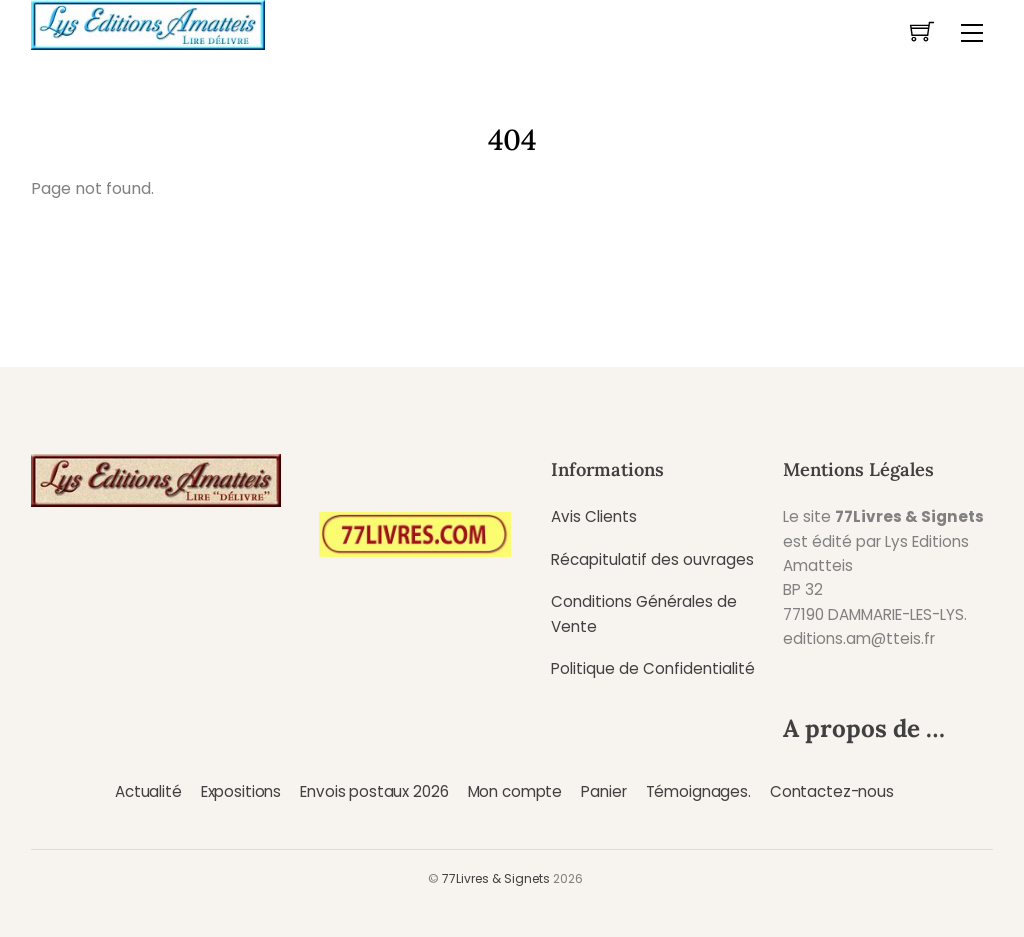 This screenshot has height=937, width=1024. I want to click on 77Livres & Signets, so click(496, 878).